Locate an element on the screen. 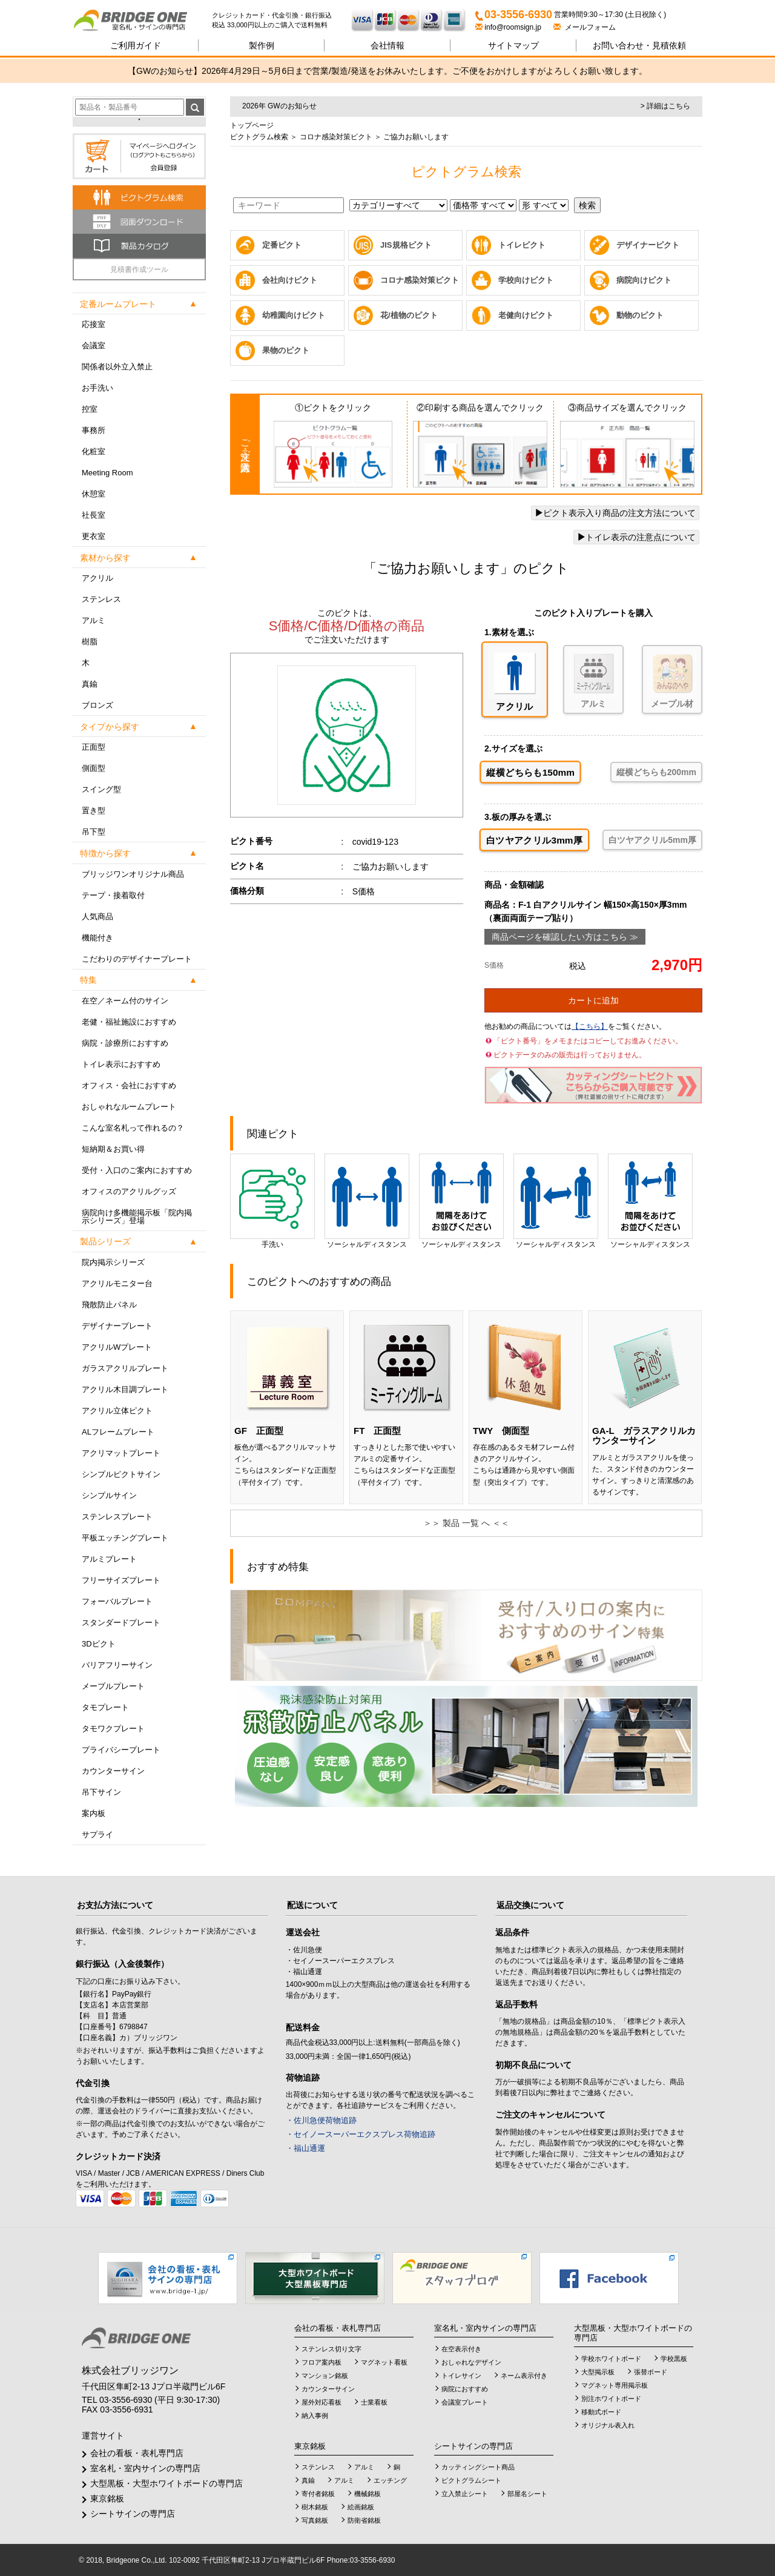 This screenshot has height=2576, width=775. 大型掲示板 is located at coordinates (598, 2372).